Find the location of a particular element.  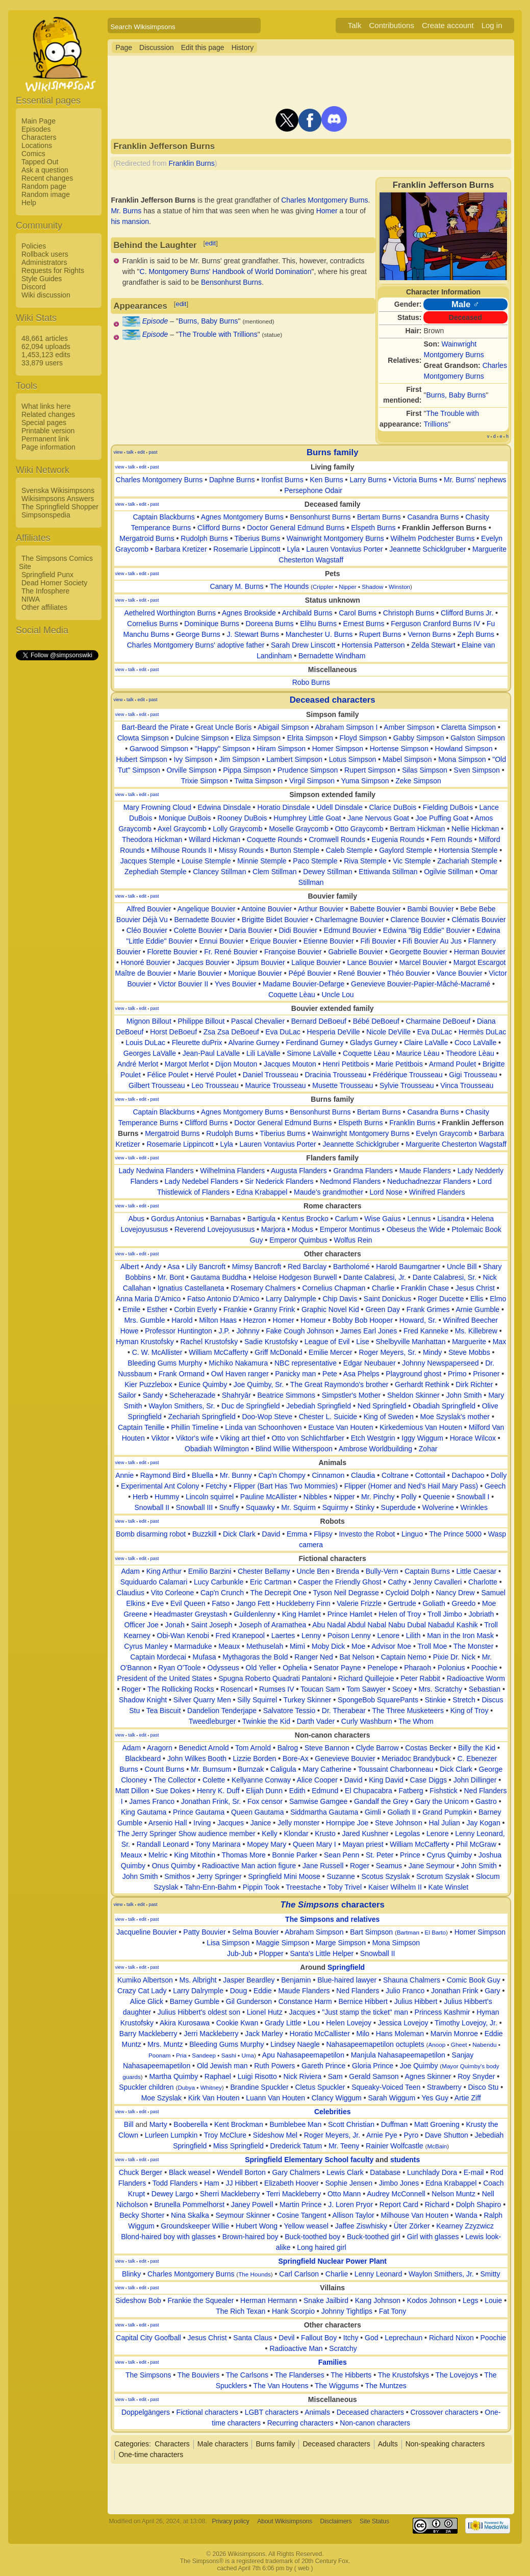

Fat Tony is located at coordinates (392, 2311).